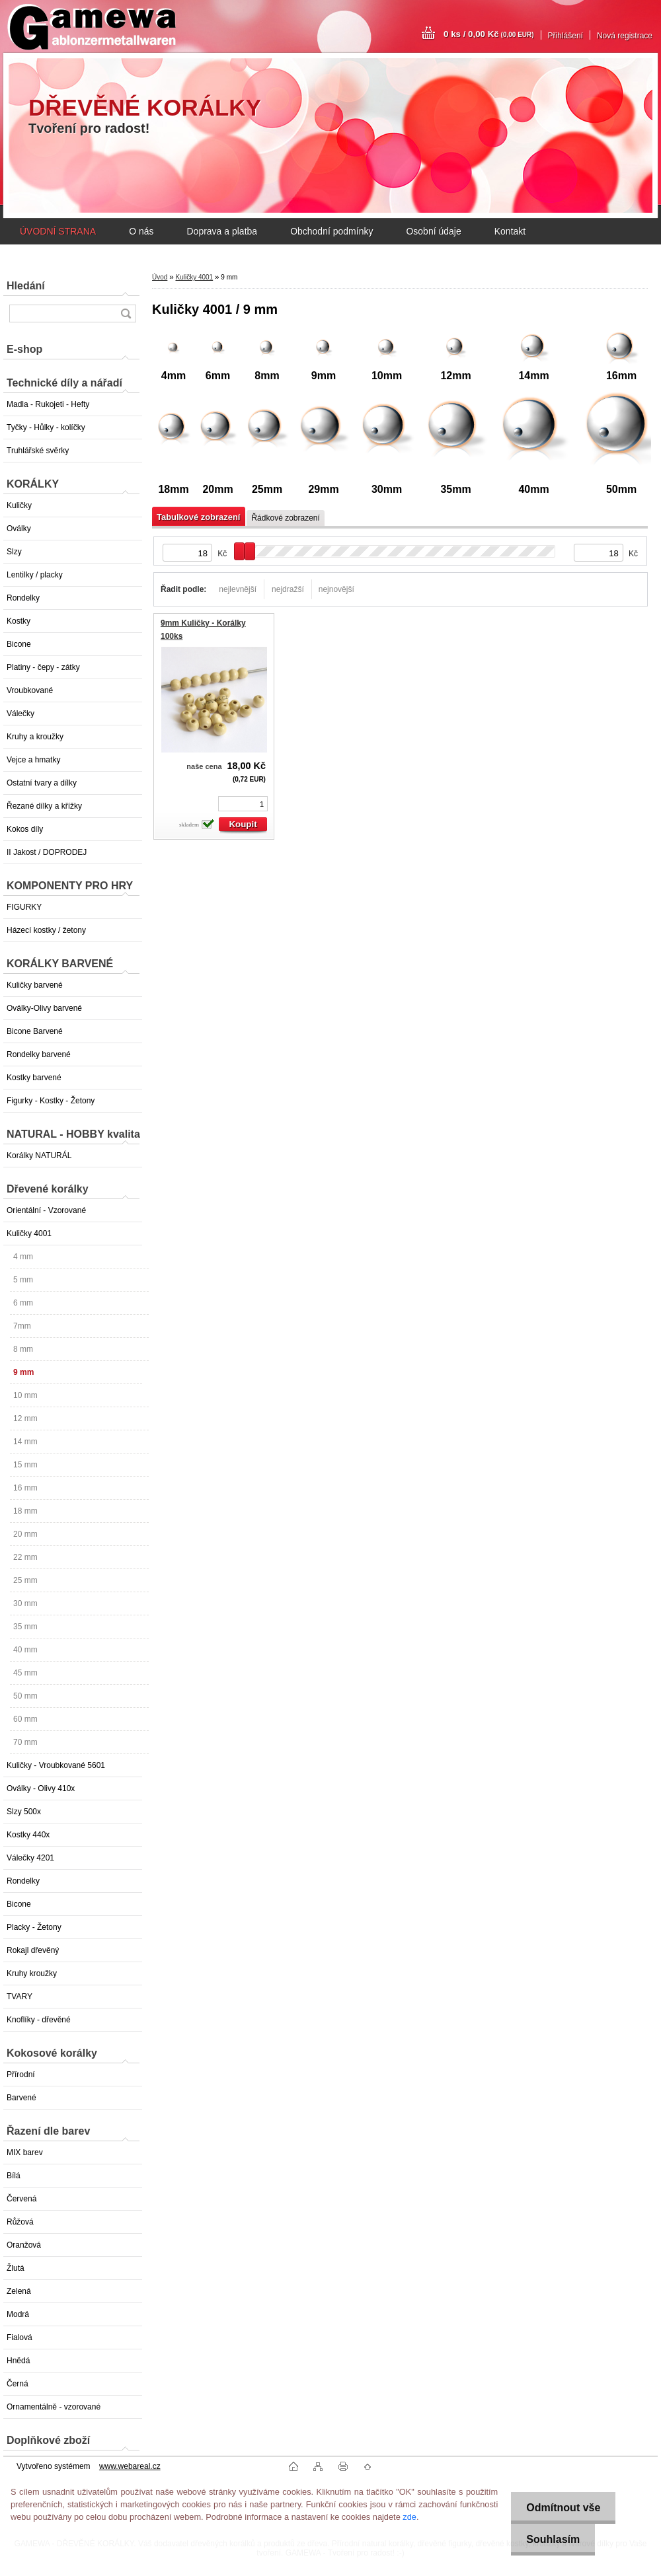 This screenshot has width=661, height=2576. Describe the element at coordinates (58, 231) in the screenshot. I see `ÚVODNÍ STRANA [Homepage]` at that location.